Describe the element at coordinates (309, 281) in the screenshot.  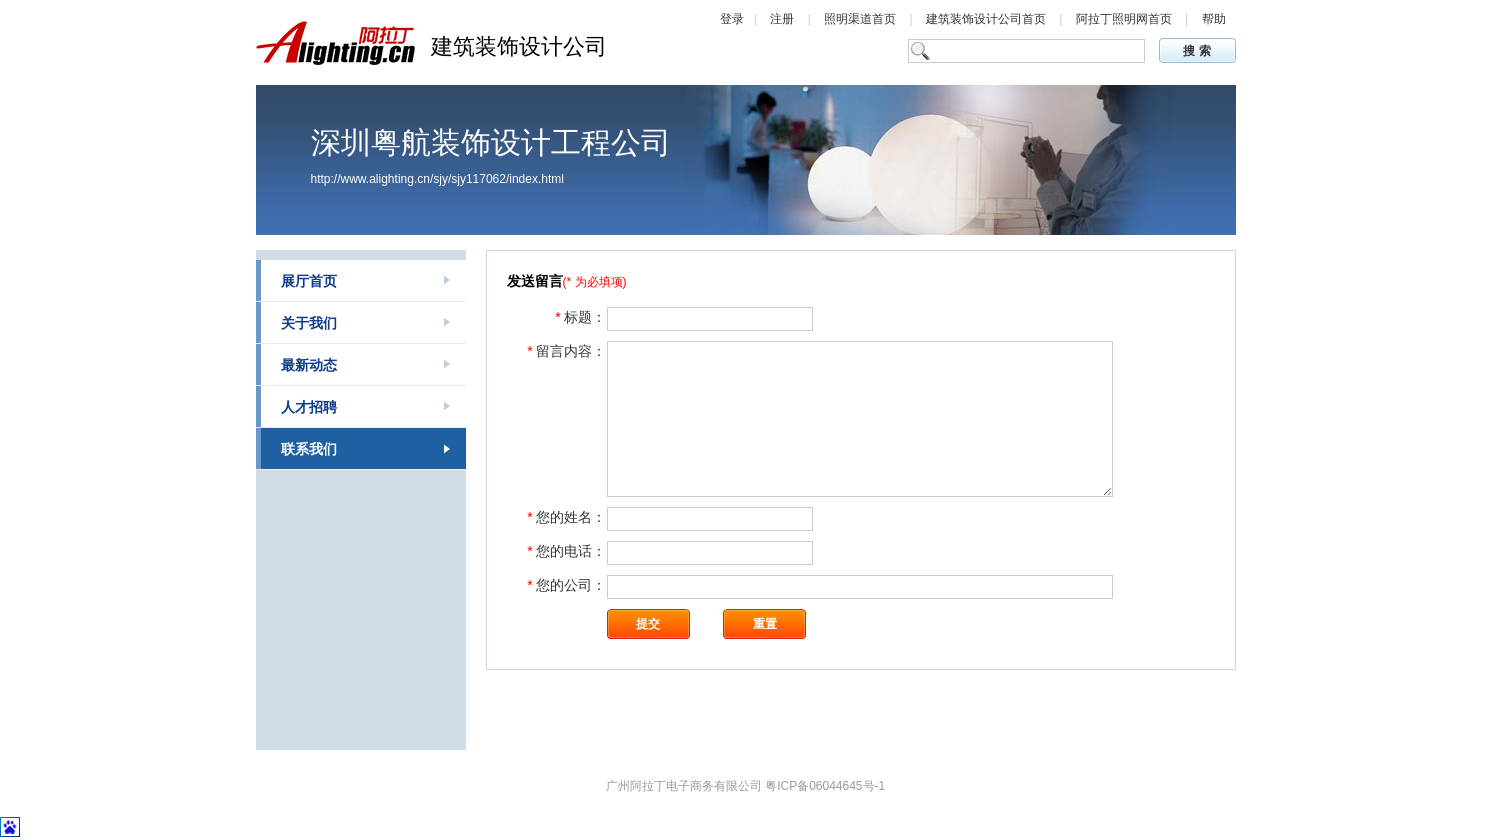
I see `展厅首页` at that location.